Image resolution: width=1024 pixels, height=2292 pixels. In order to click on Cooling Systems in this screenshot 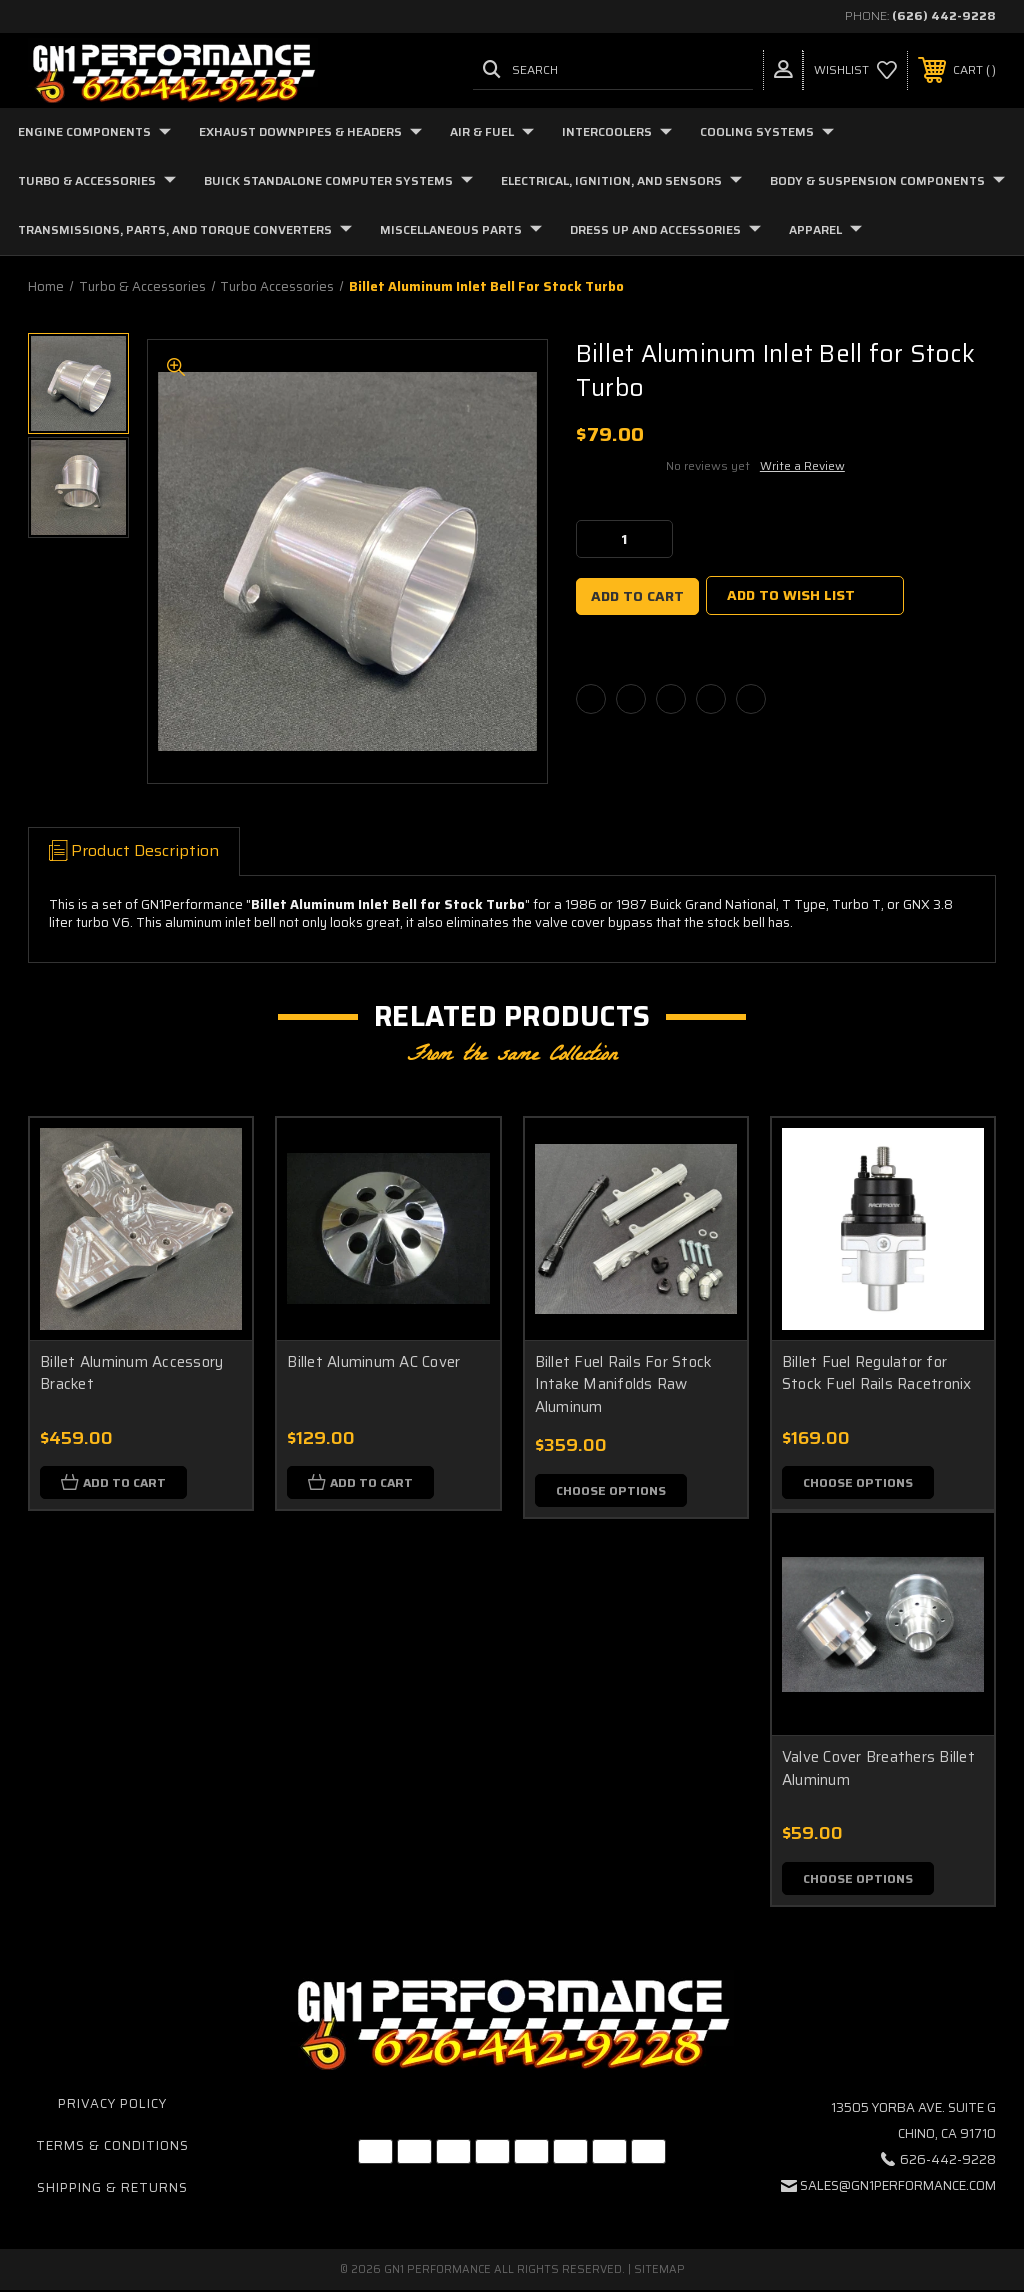, I will do `click(767, 131)`.